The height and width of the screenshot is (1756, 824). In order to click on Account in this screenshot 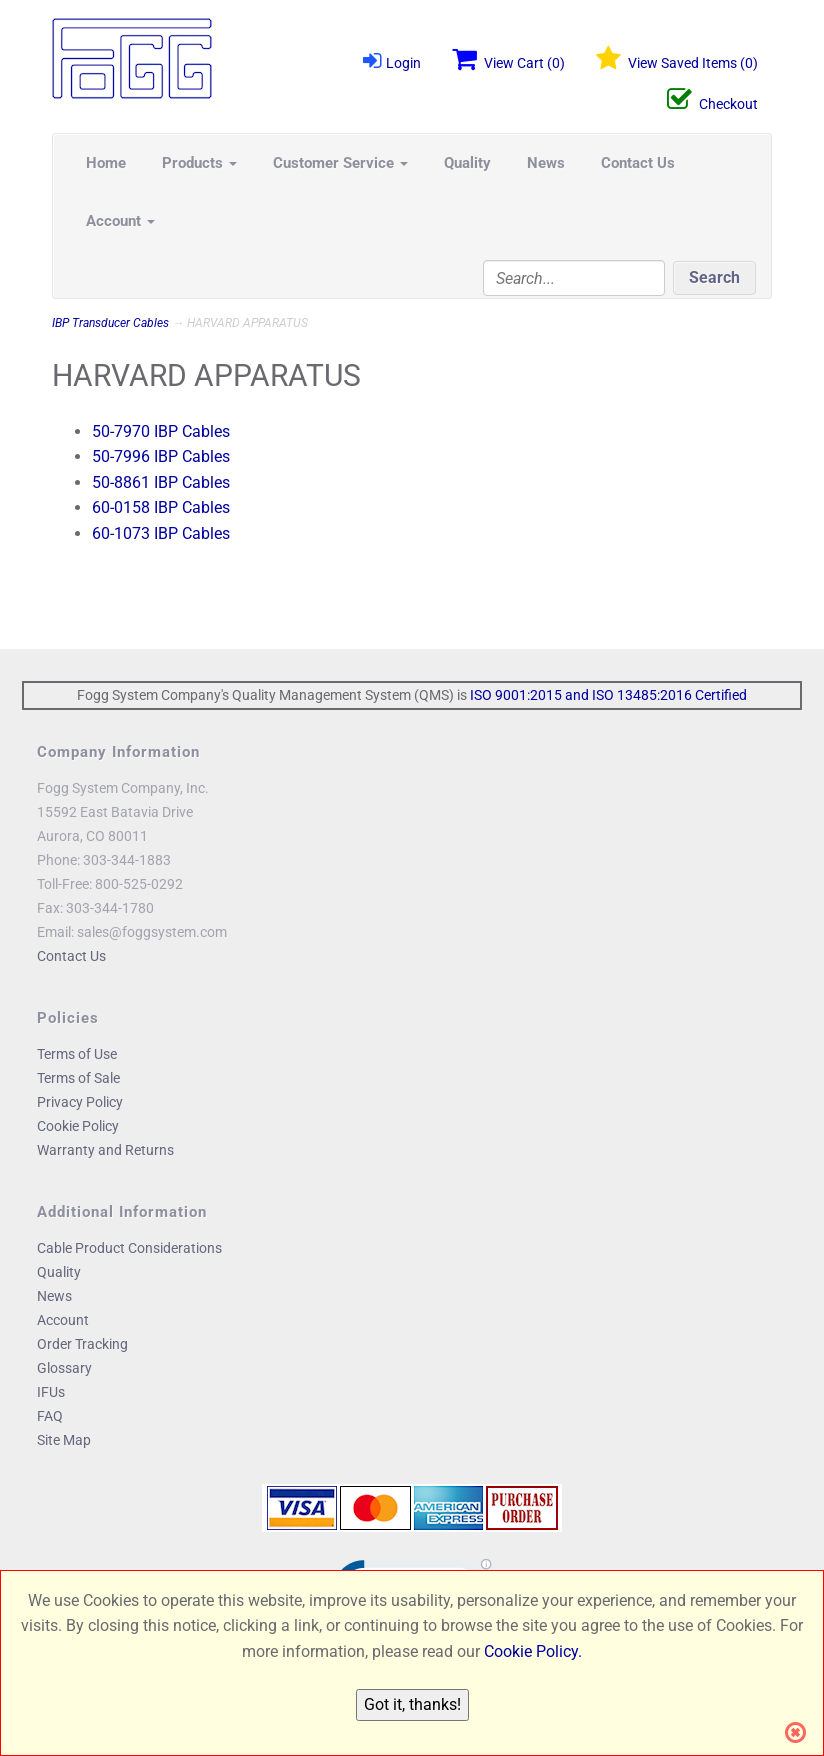, I will do `click(120, 221)`.